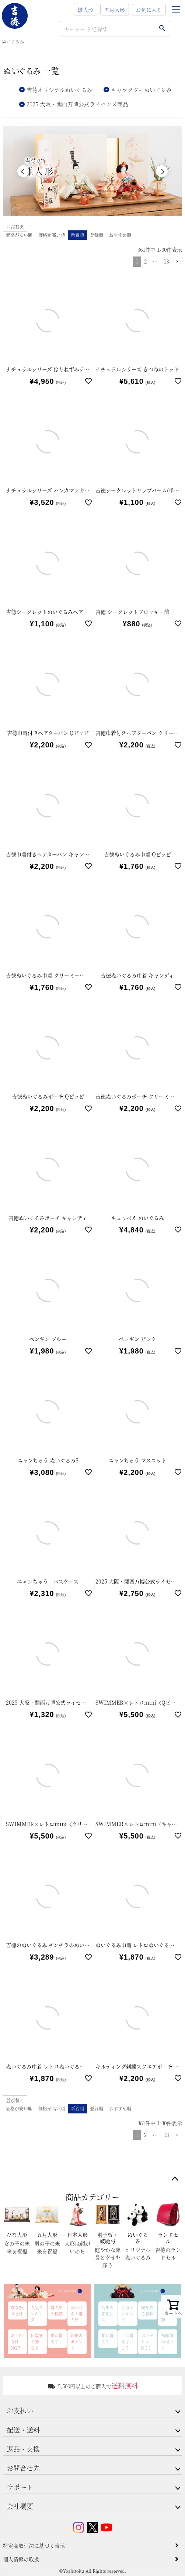 The image size is (185, 2576). Describe the element at coordinates (23, 171) in the screenshot. I see `Previous` at that location.